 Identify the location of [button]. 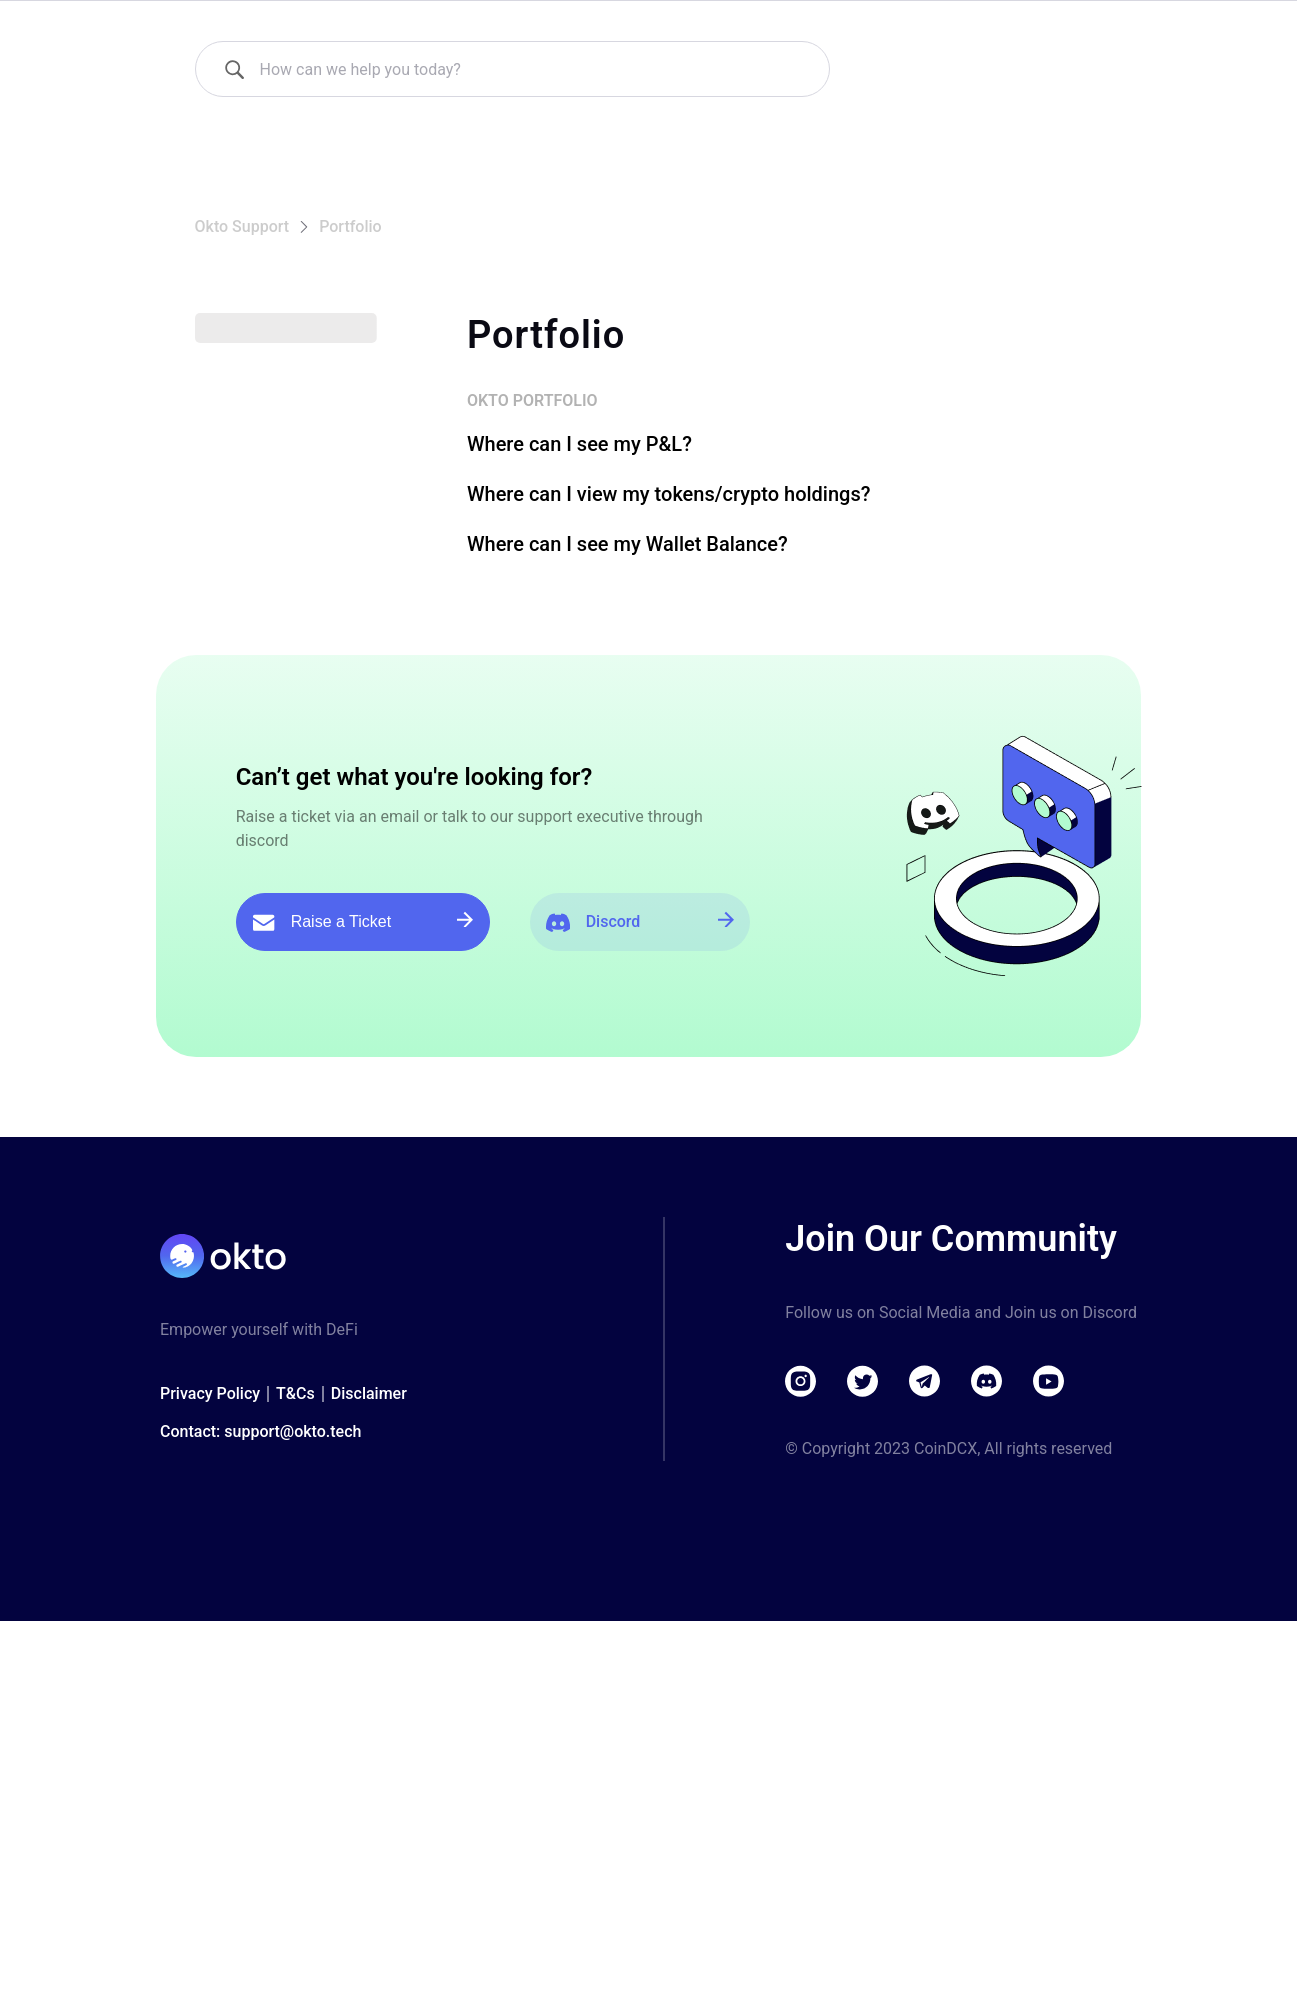
(318, 395).